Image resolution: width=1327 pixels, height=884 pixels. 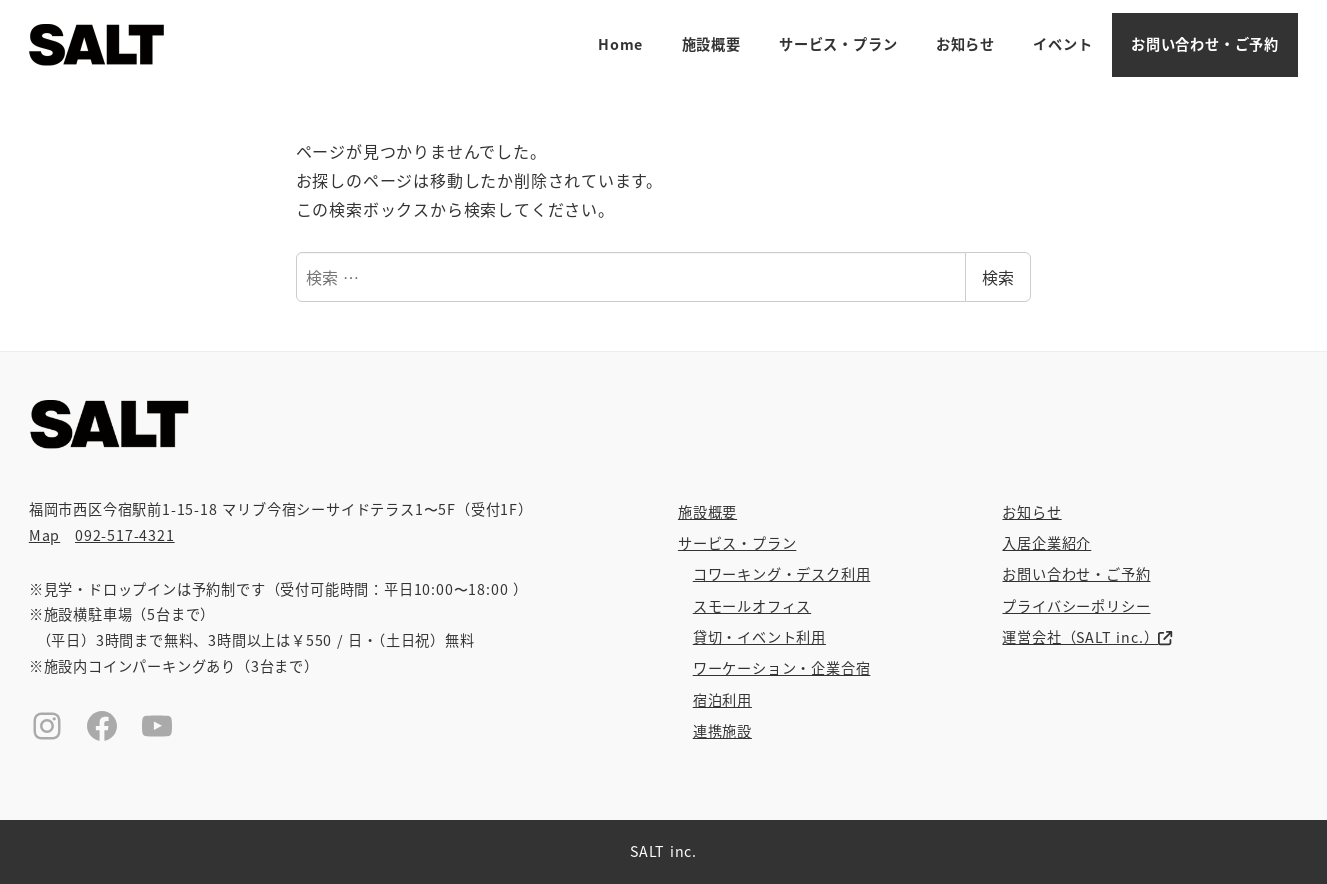 What do you see at coordinates (737, 543) in the screenshot?
I see `サービス・プラン` at bounding box center [737, 543].